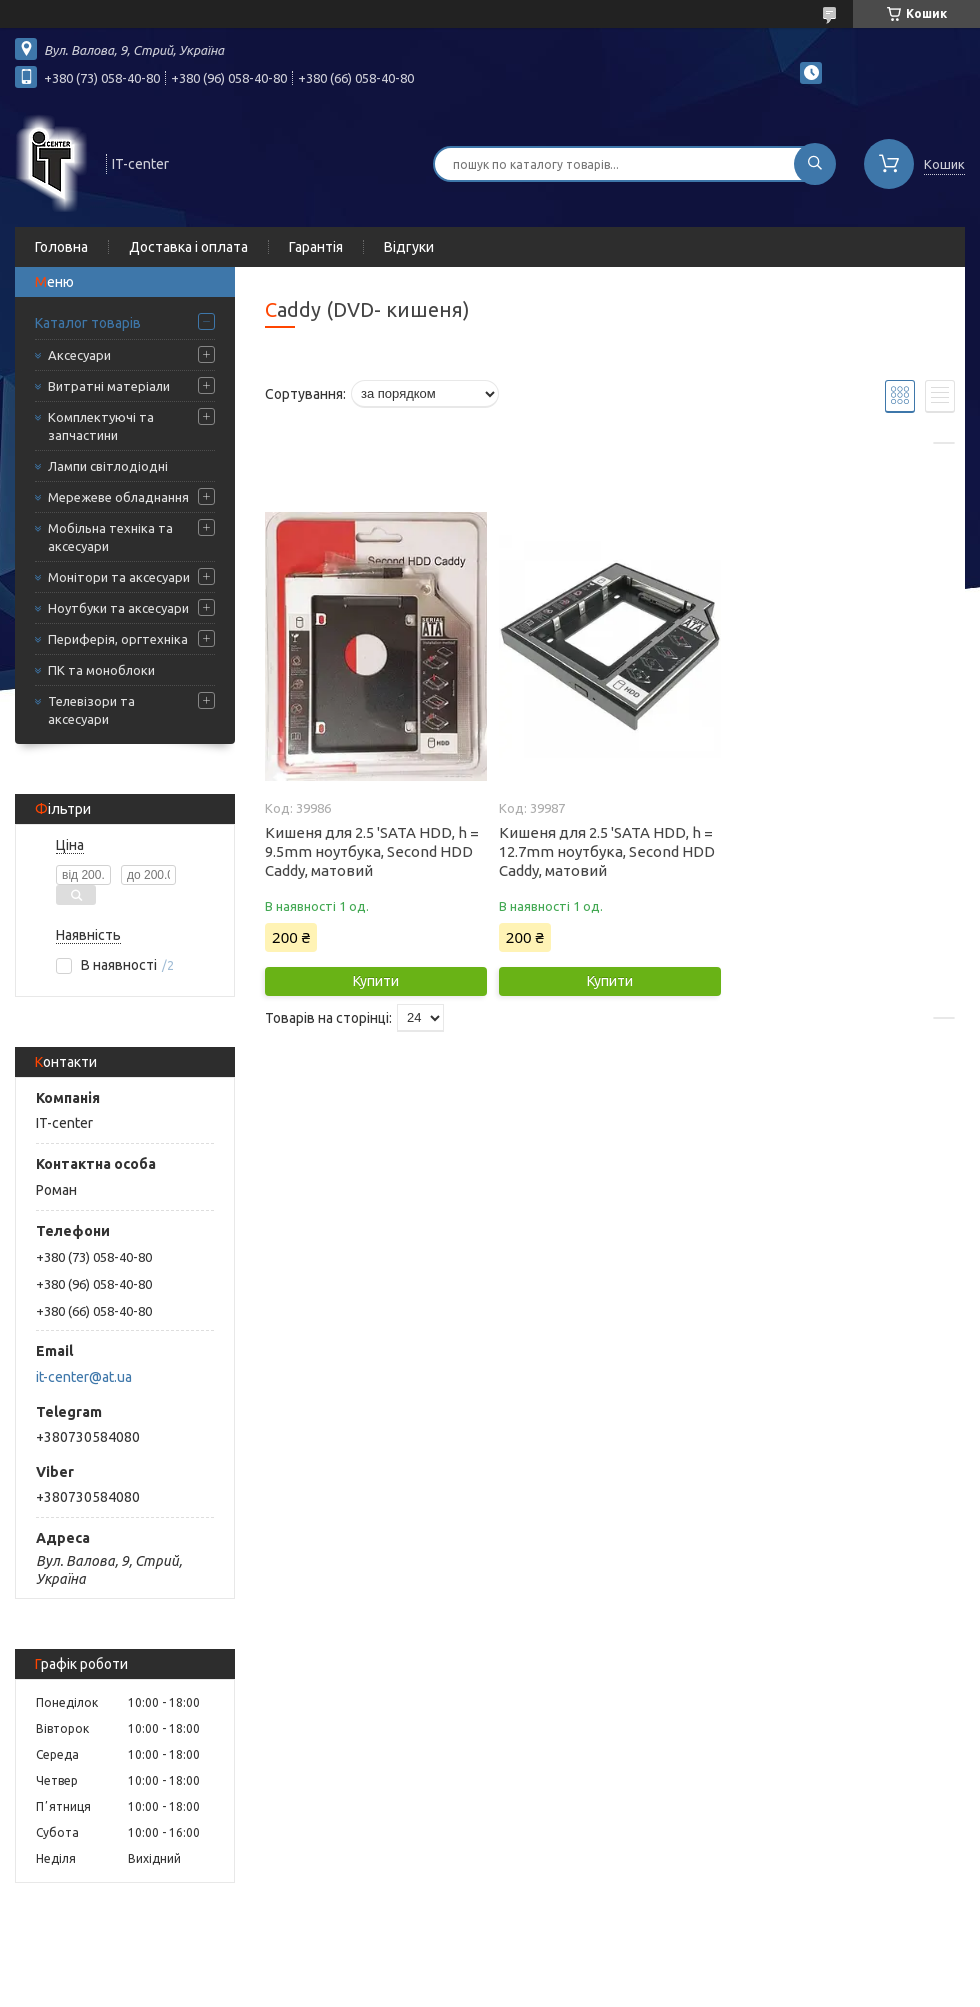 This screenshot has width=980, height=2007. What do you see at coordinates (119, 577) in the screenshot?
I see `Монітори та аксесуари` at bounding box center [119, 577].